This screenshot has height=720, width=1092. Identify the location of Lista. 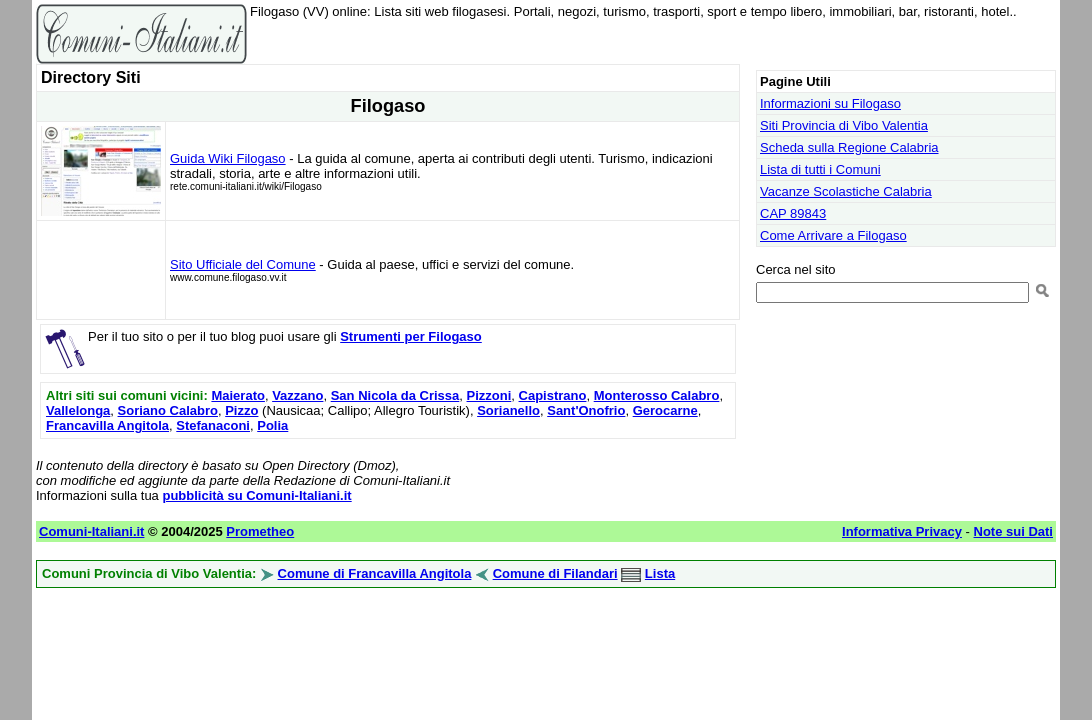
(660, 573).